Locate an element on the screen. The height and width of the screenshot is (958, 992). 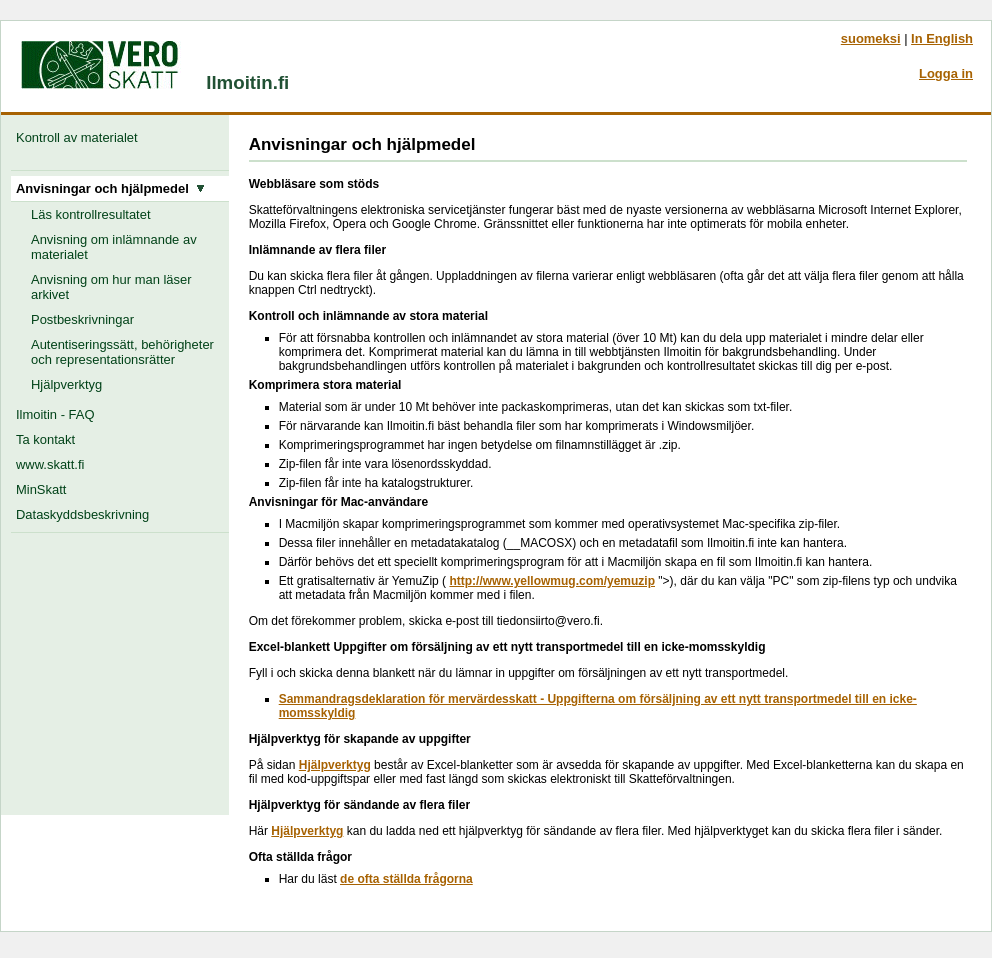
www.skatt.fi is located at coordinates (50, 464).